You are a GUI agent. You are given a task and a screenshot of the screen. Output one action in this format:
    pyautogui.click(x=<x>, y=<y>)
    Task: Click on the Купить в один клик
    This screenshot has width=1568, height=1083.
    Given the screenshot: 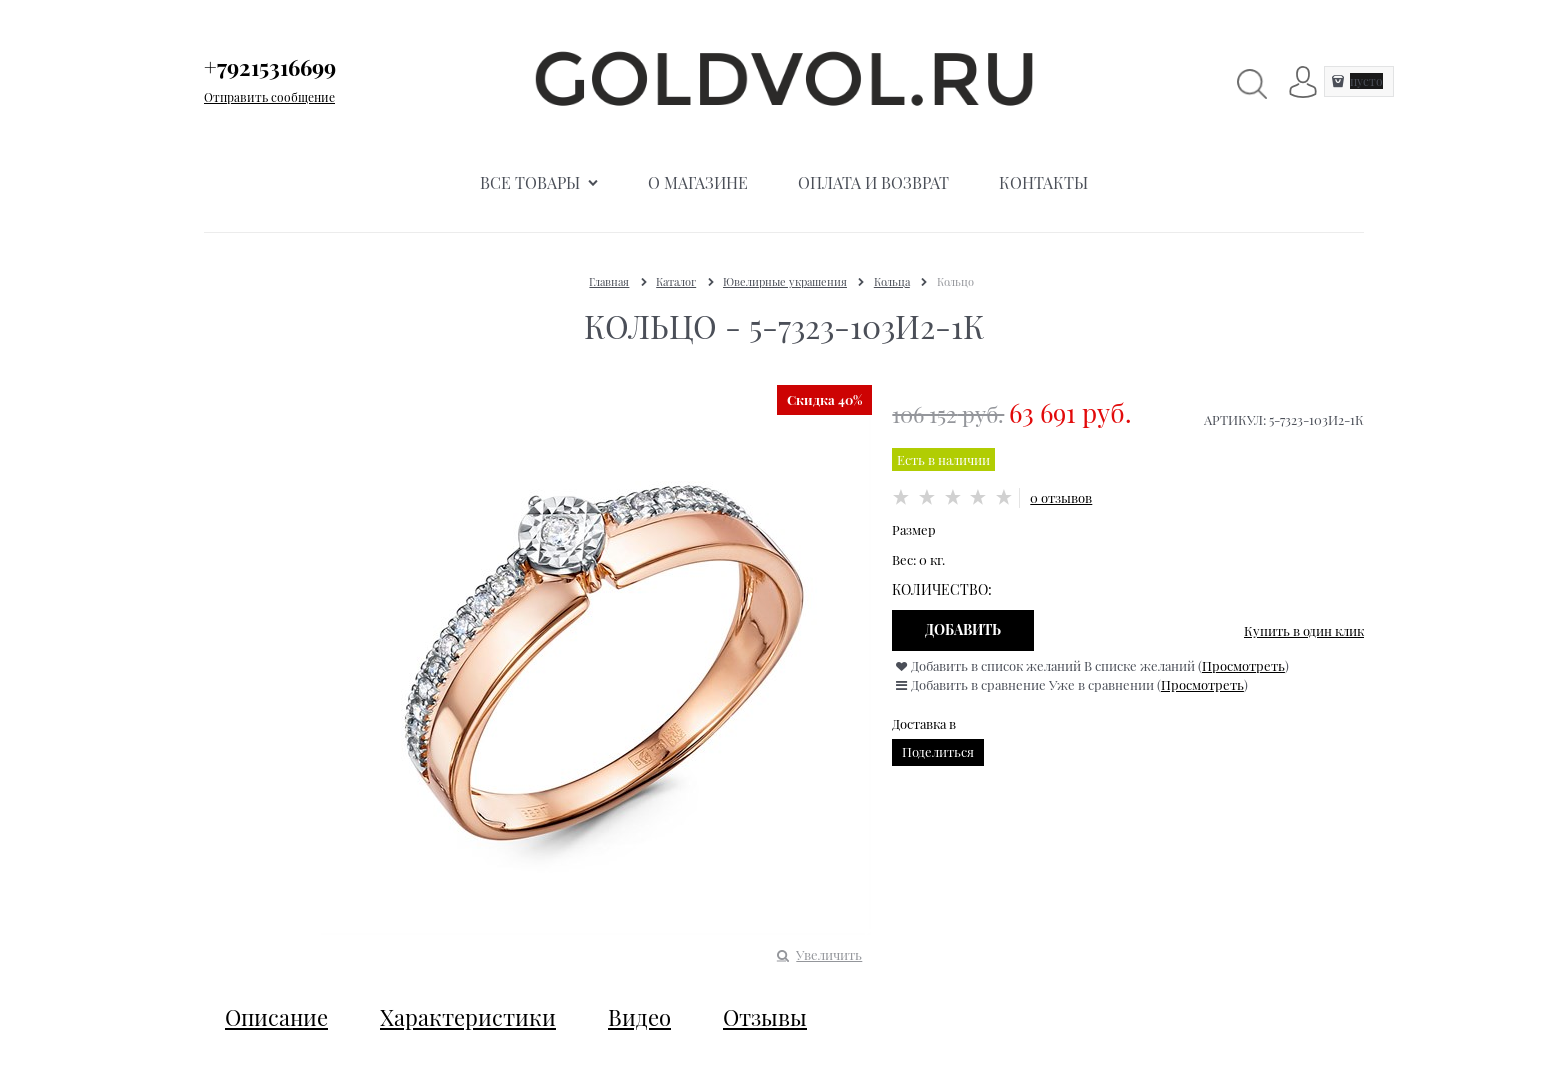 What is the action you would take?
    pyautogui.click(x=1304, y=630)
    